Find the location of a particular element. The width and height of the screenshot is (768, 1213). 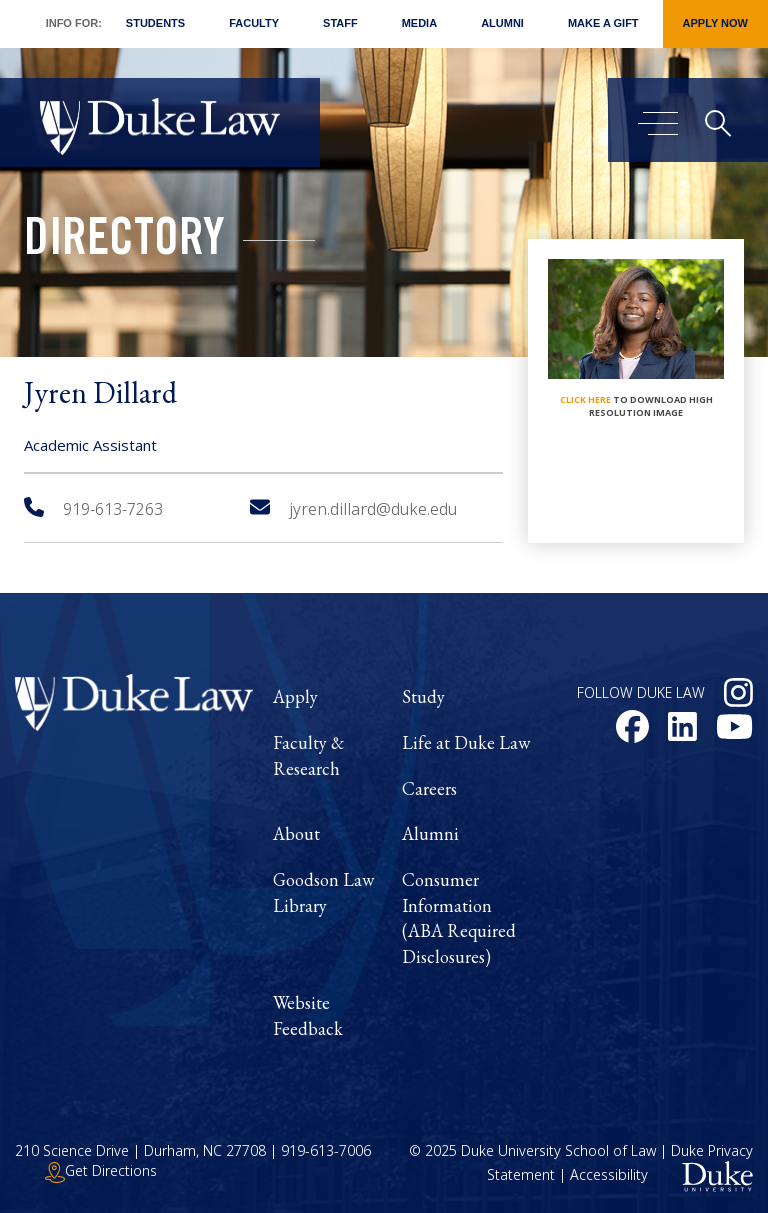

Get Directions is located at coordinates (101, 1170).